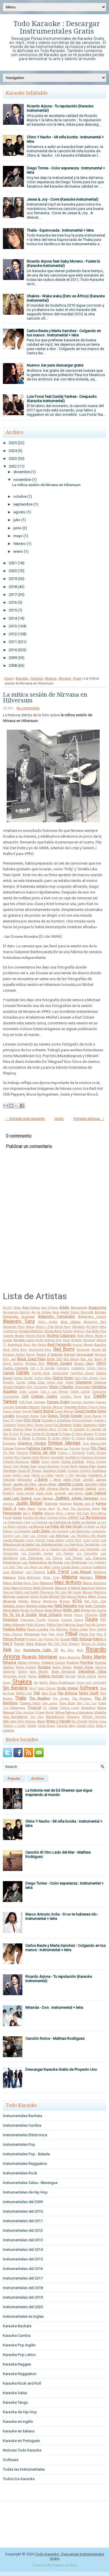 The width and height of the screenshot is (109, 2576). What do you see at coordinates (70, 1567) in the screenshot?
I see `Lucas Sugo` at bounding box center [70, 1567].